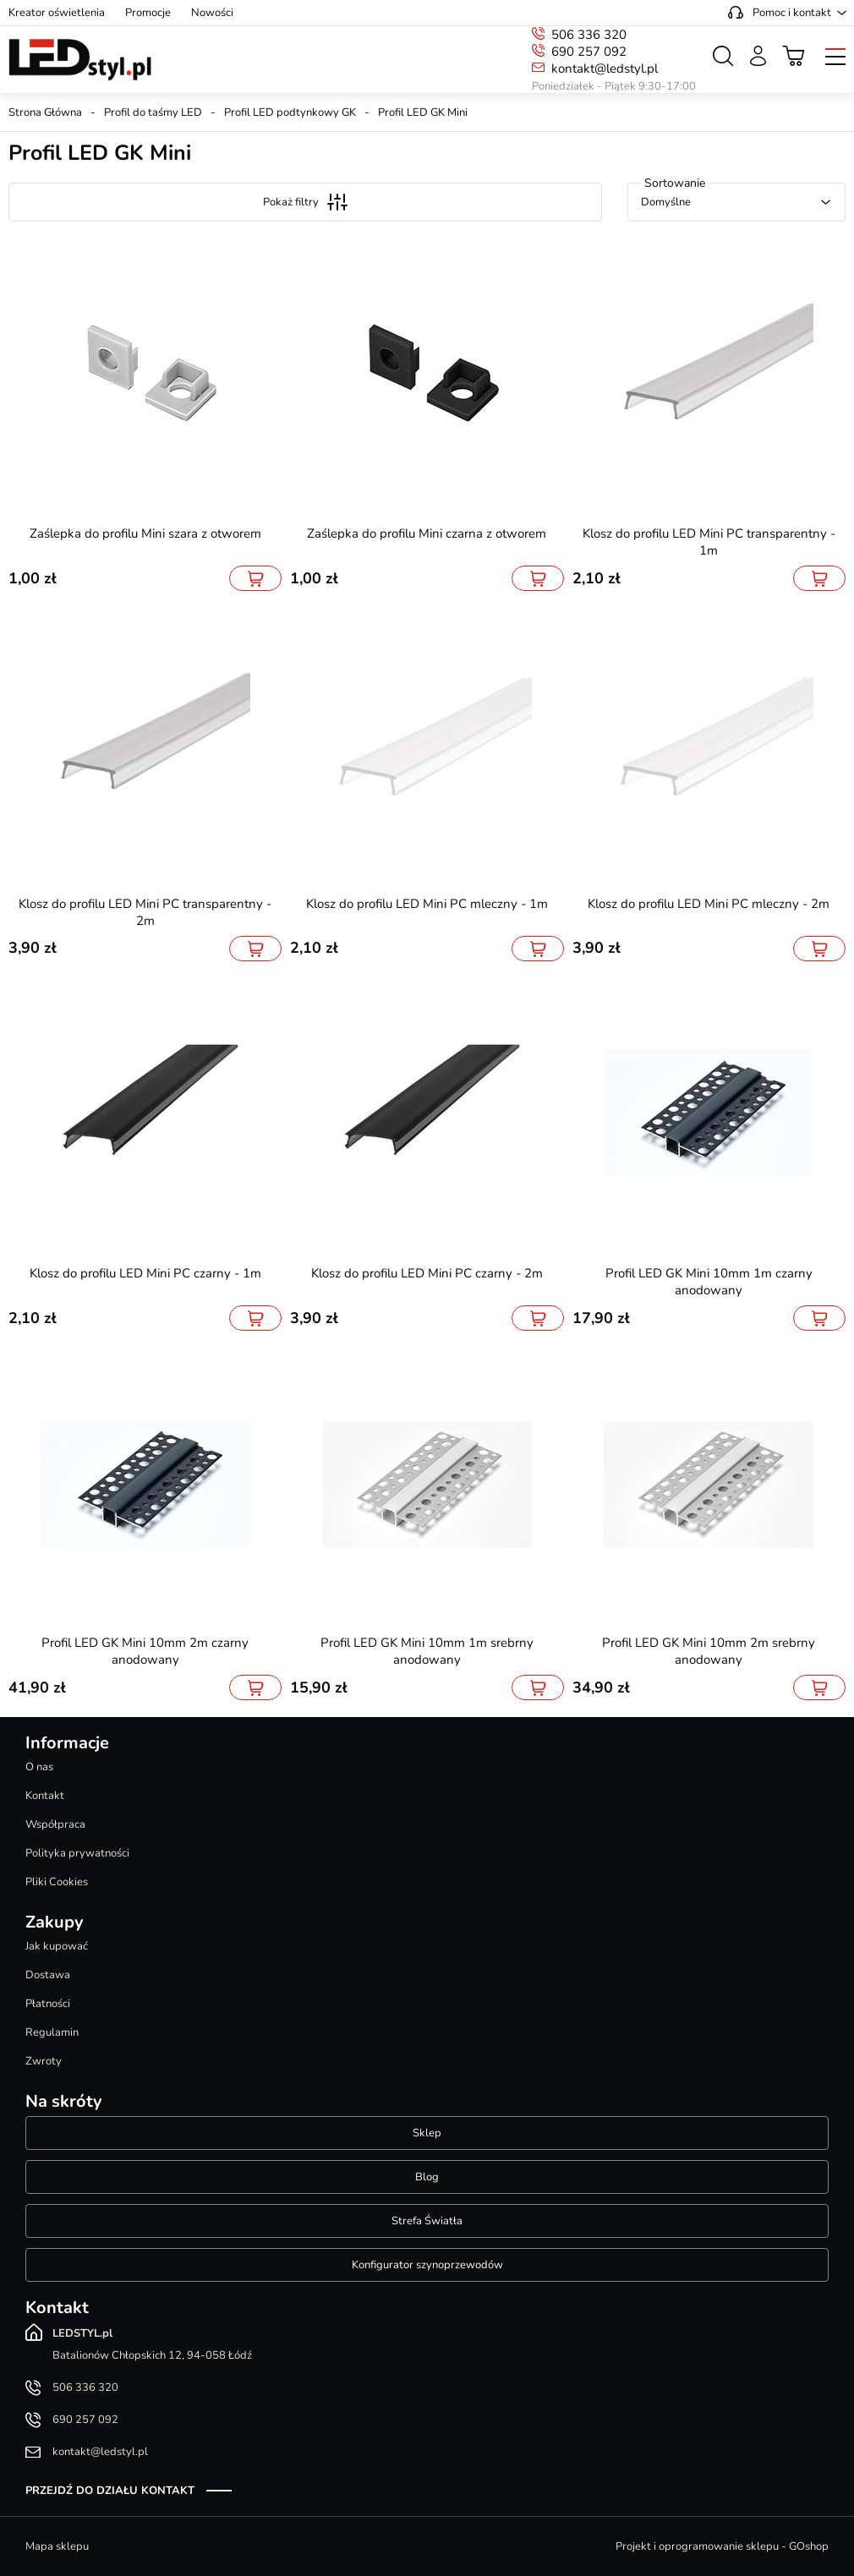  What do you see at coordinates (722, 2546) in the screenshot?
I see `Projekt i oprogramowanie sklepu - GOshop` at bounding box center [722, 2546].